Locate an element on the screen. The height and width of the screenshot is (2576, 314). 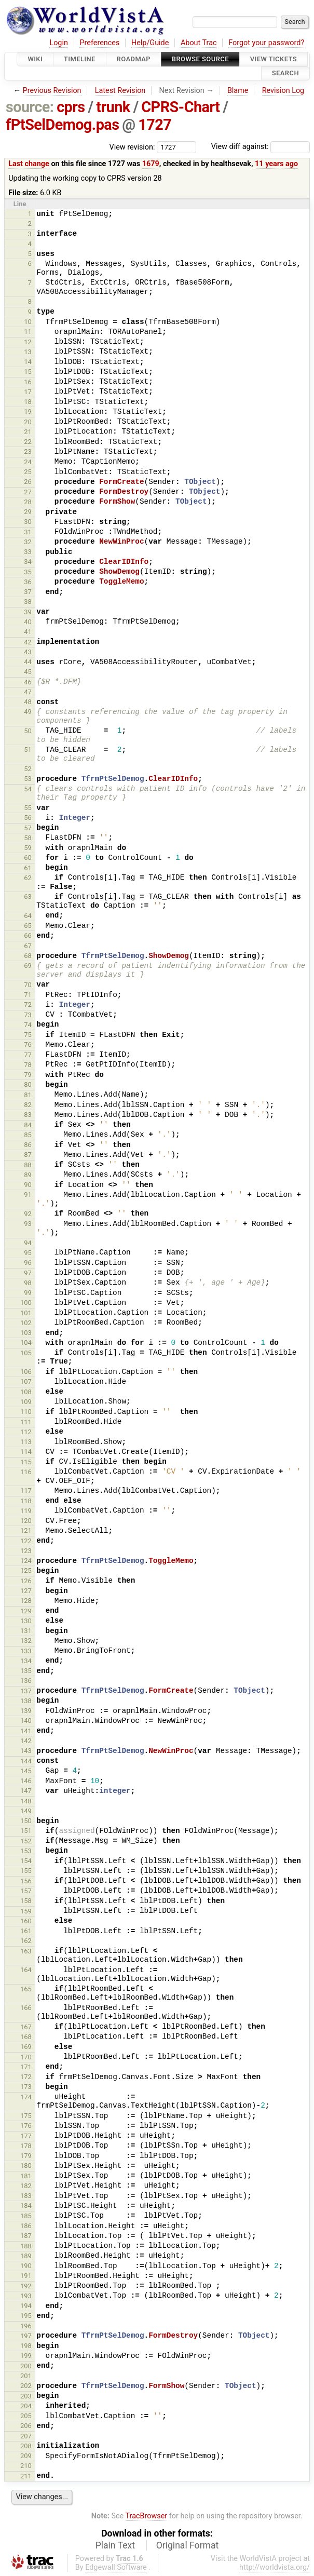
191 is located at coordinates (26, 2276).